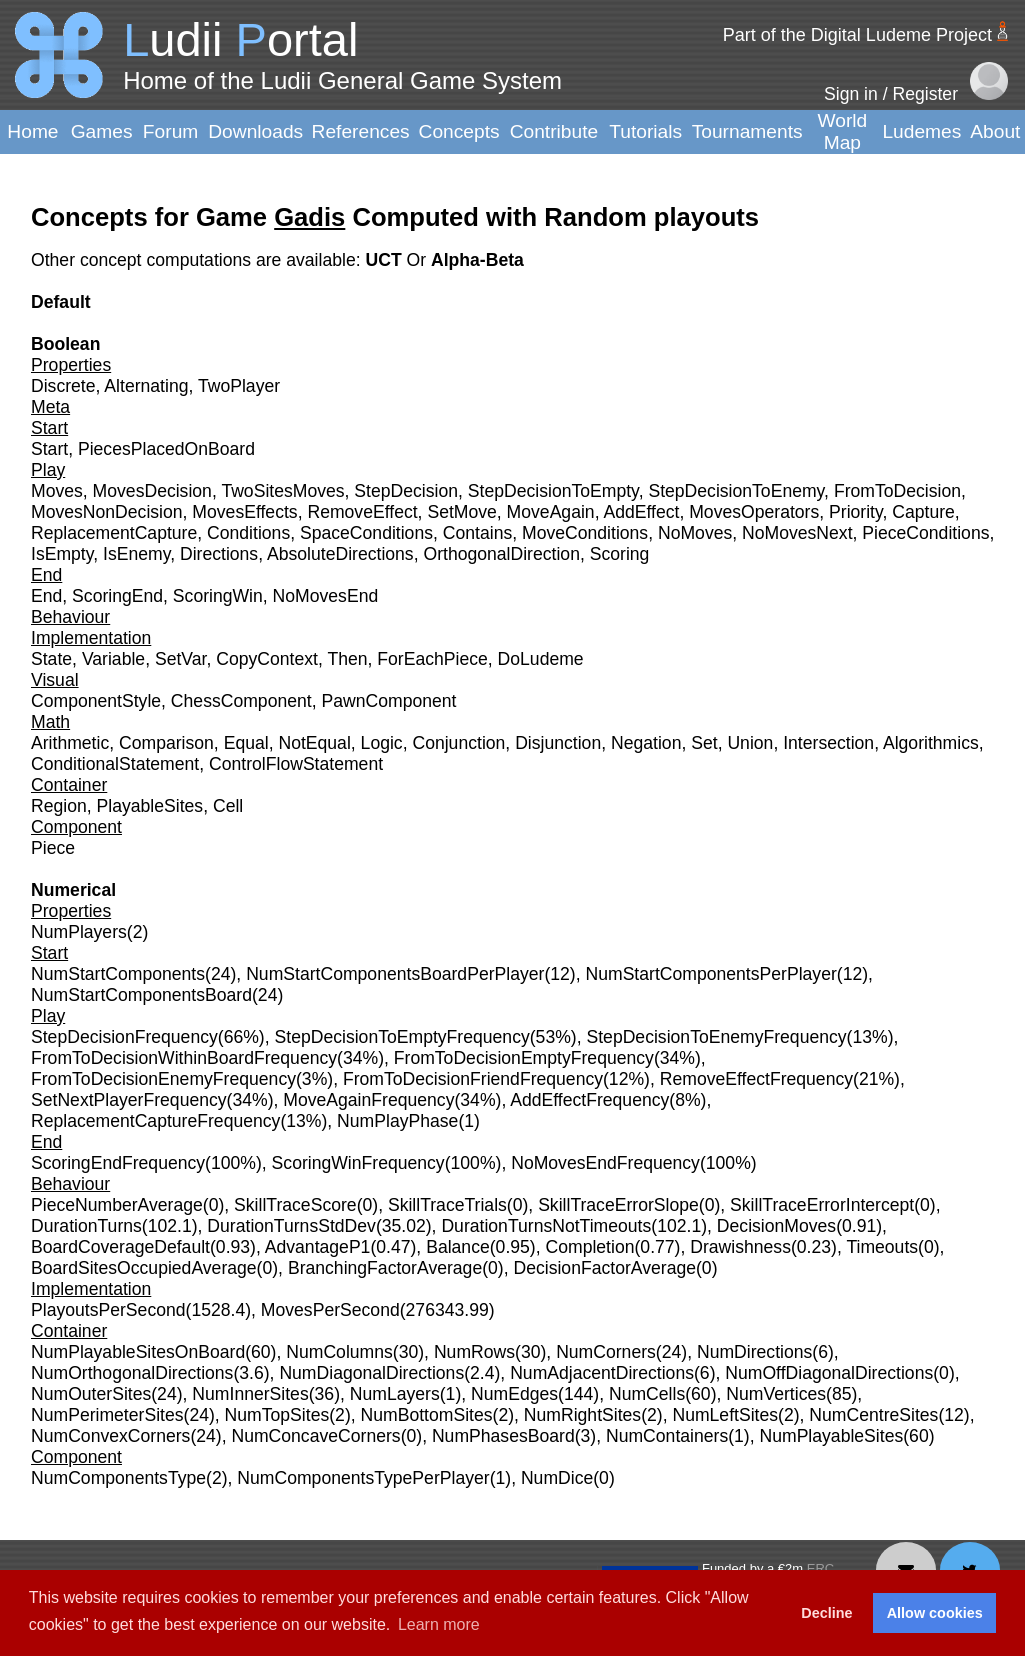  Describe the element at coordinates (277, 1415) in the screenshot. I see `NumTopSites` at that location.